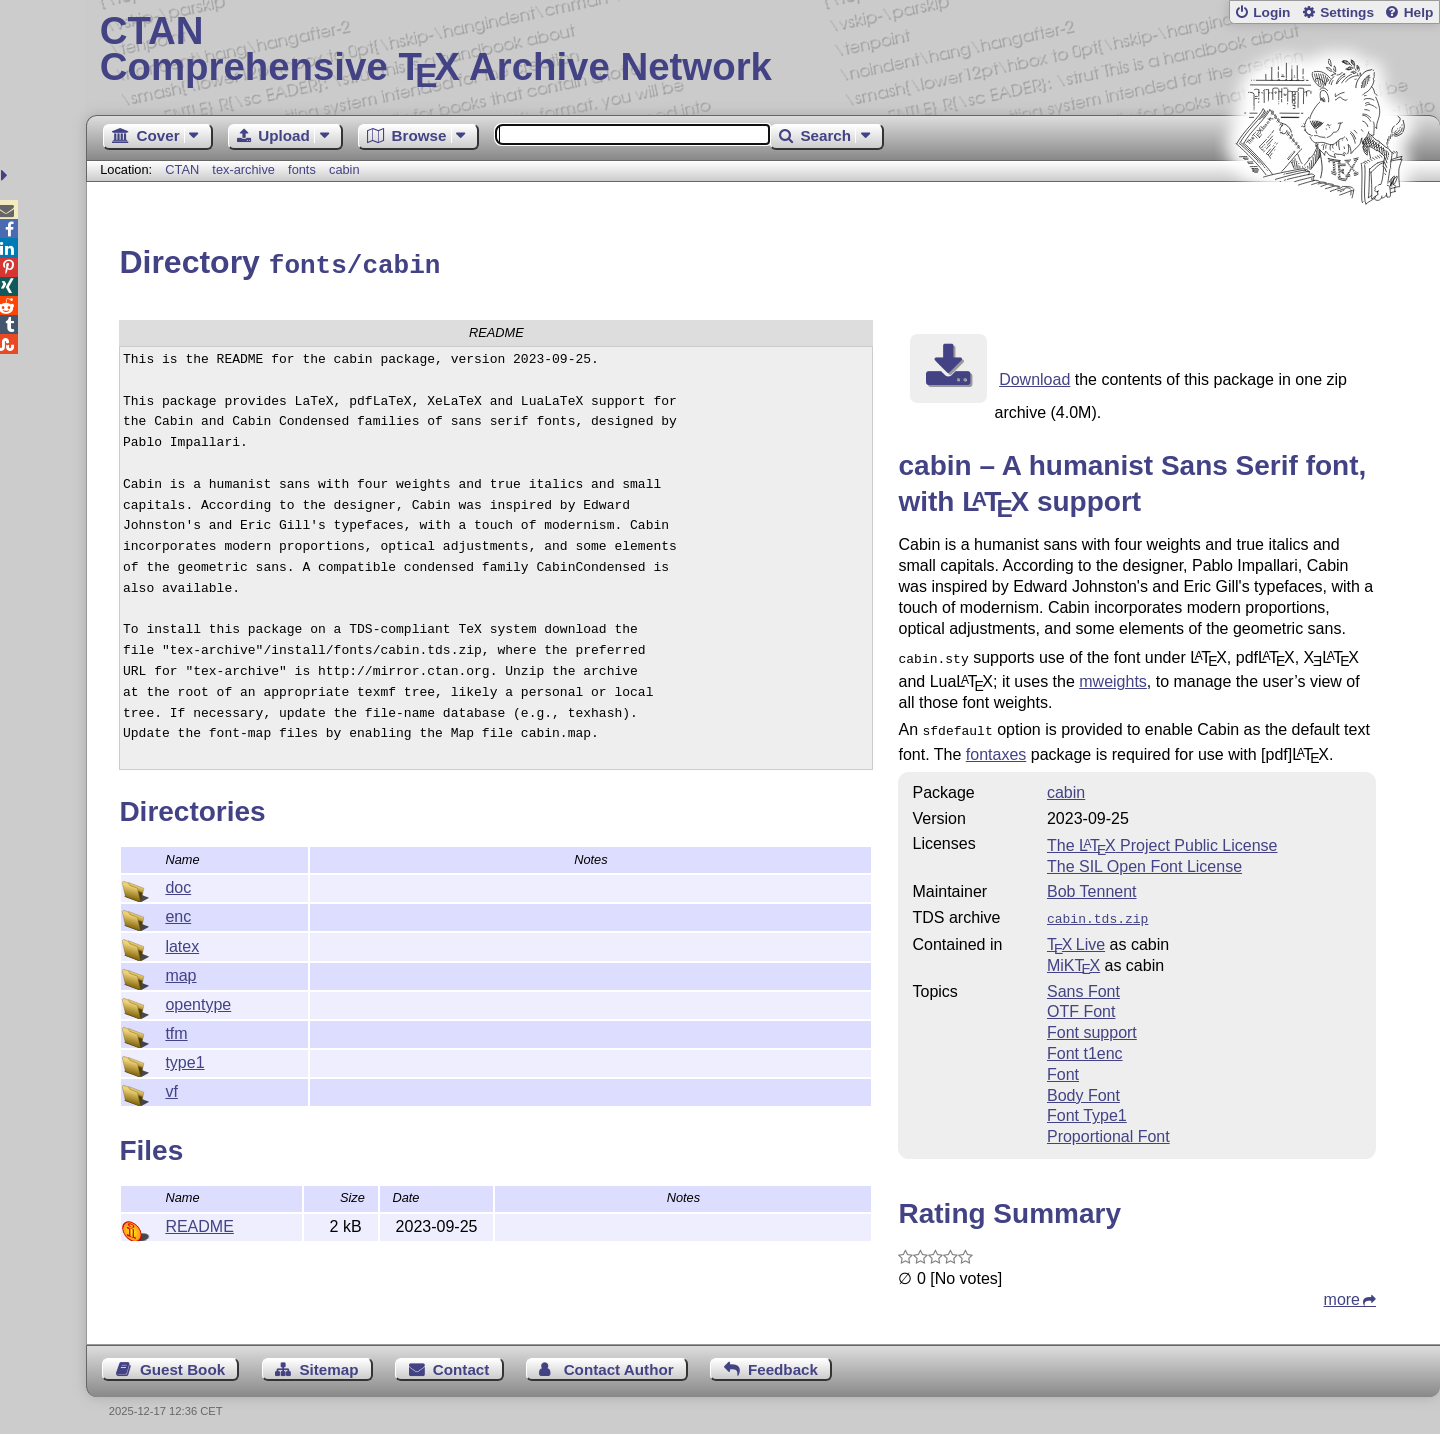 Image resolution: width=1440 pixels, height=1434 pixels. What do you see at coordinates (243, 169) in the screenshot?
I see `tex-archive` at bounding box center [243, 169].